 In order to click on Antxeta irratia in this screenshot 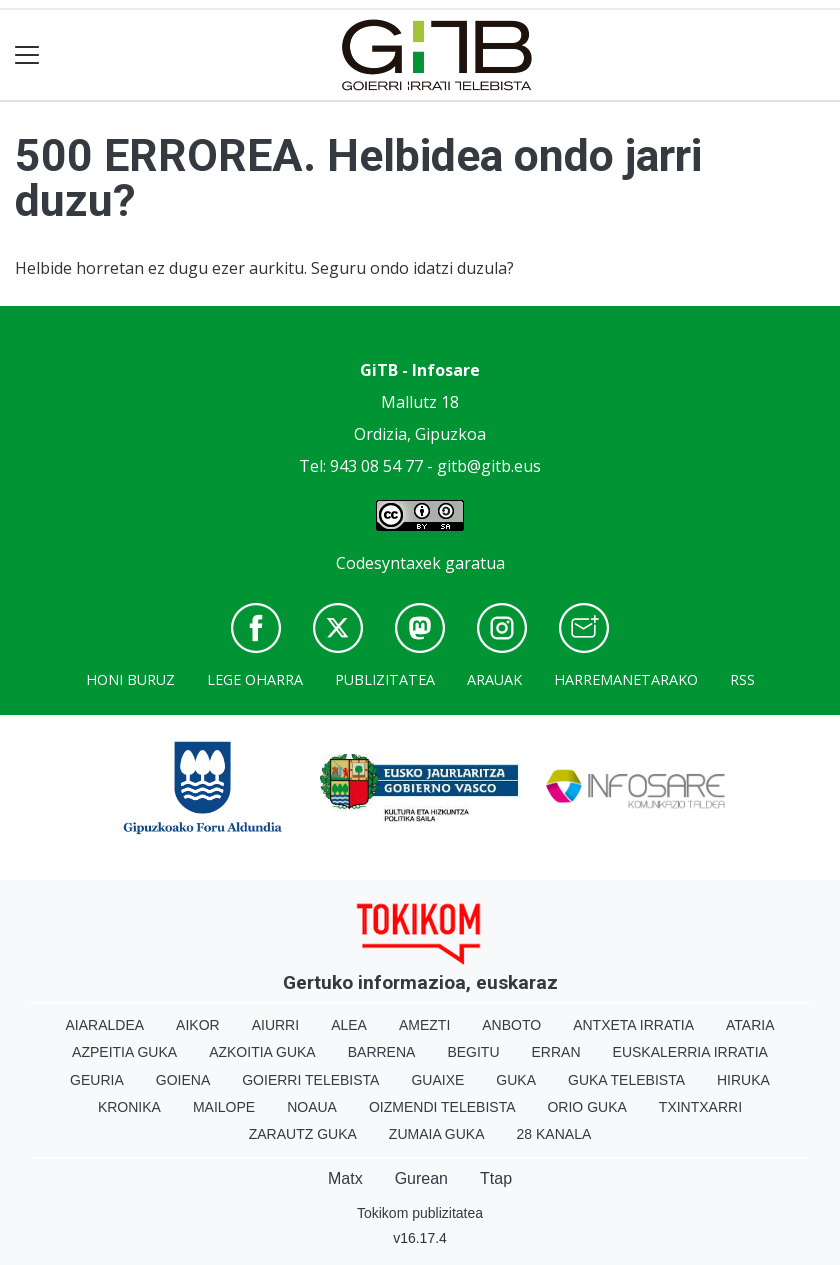, I will do `click(633, 1025)`.